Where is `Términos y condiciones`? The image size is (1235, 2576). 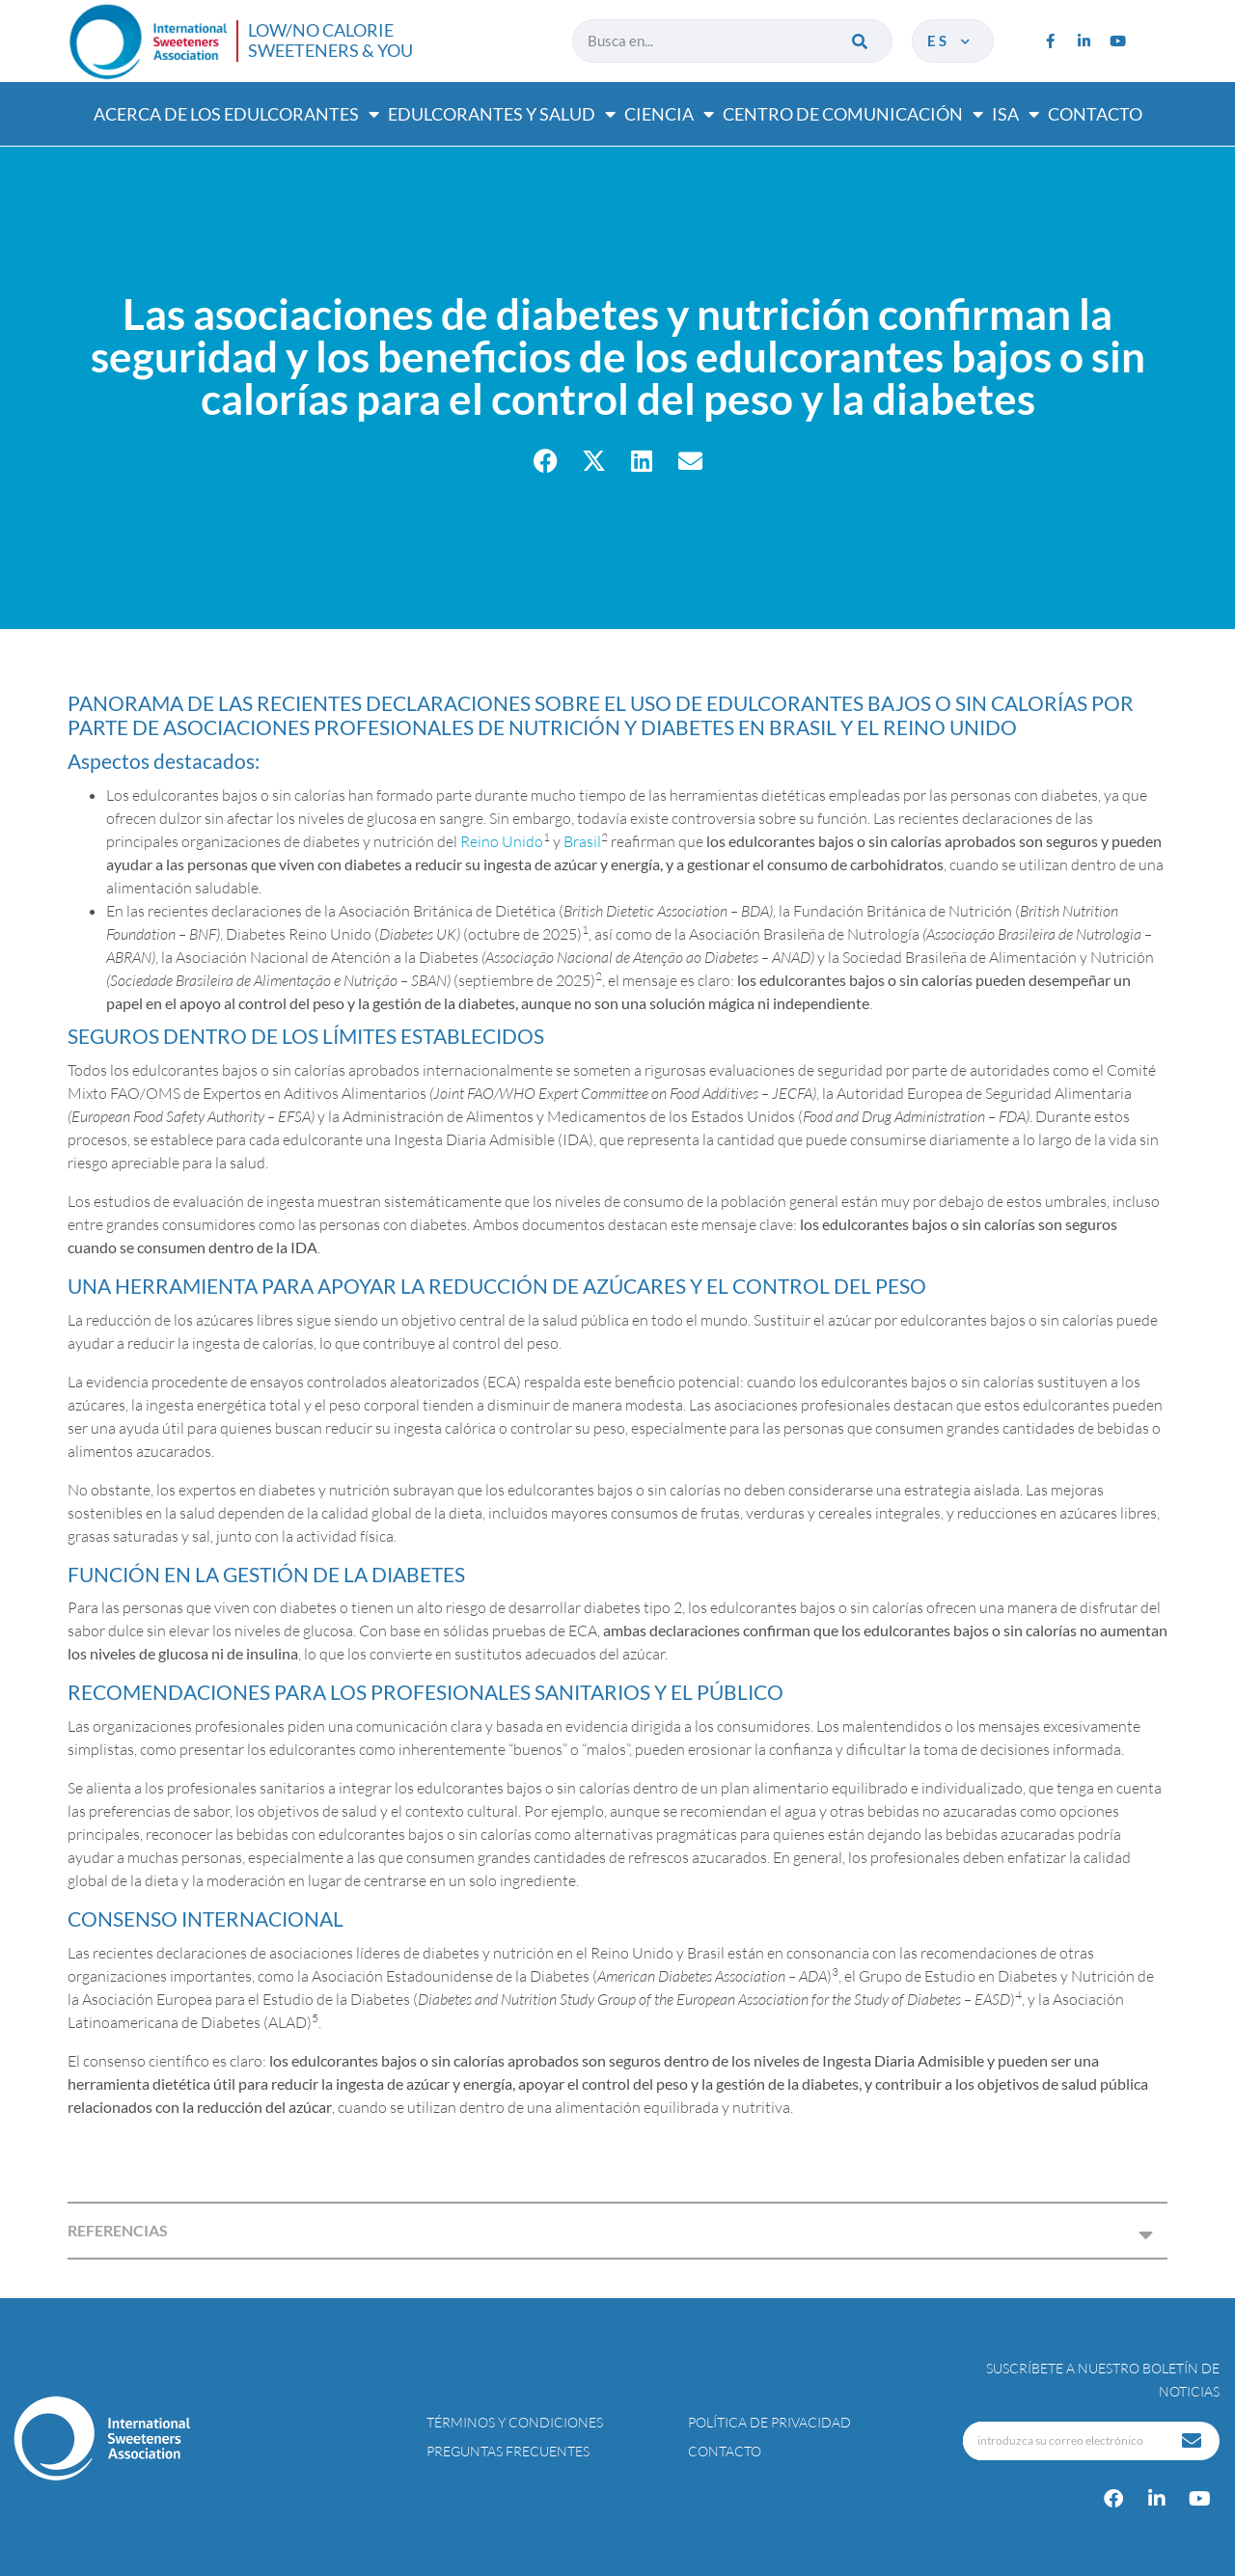
Términos y condiciones is located at coordinates (514, 2422).